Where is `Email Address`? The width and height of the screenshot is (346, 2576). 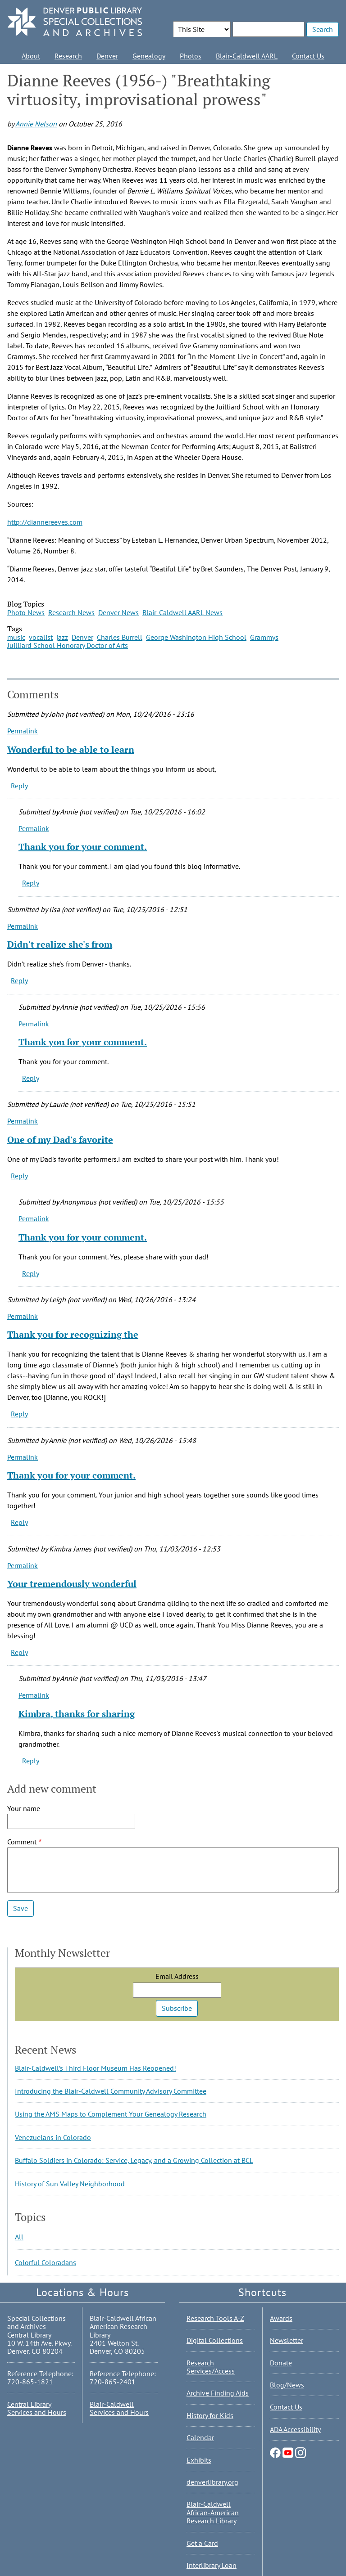
Email Address is located at coordinates (177, 1976).